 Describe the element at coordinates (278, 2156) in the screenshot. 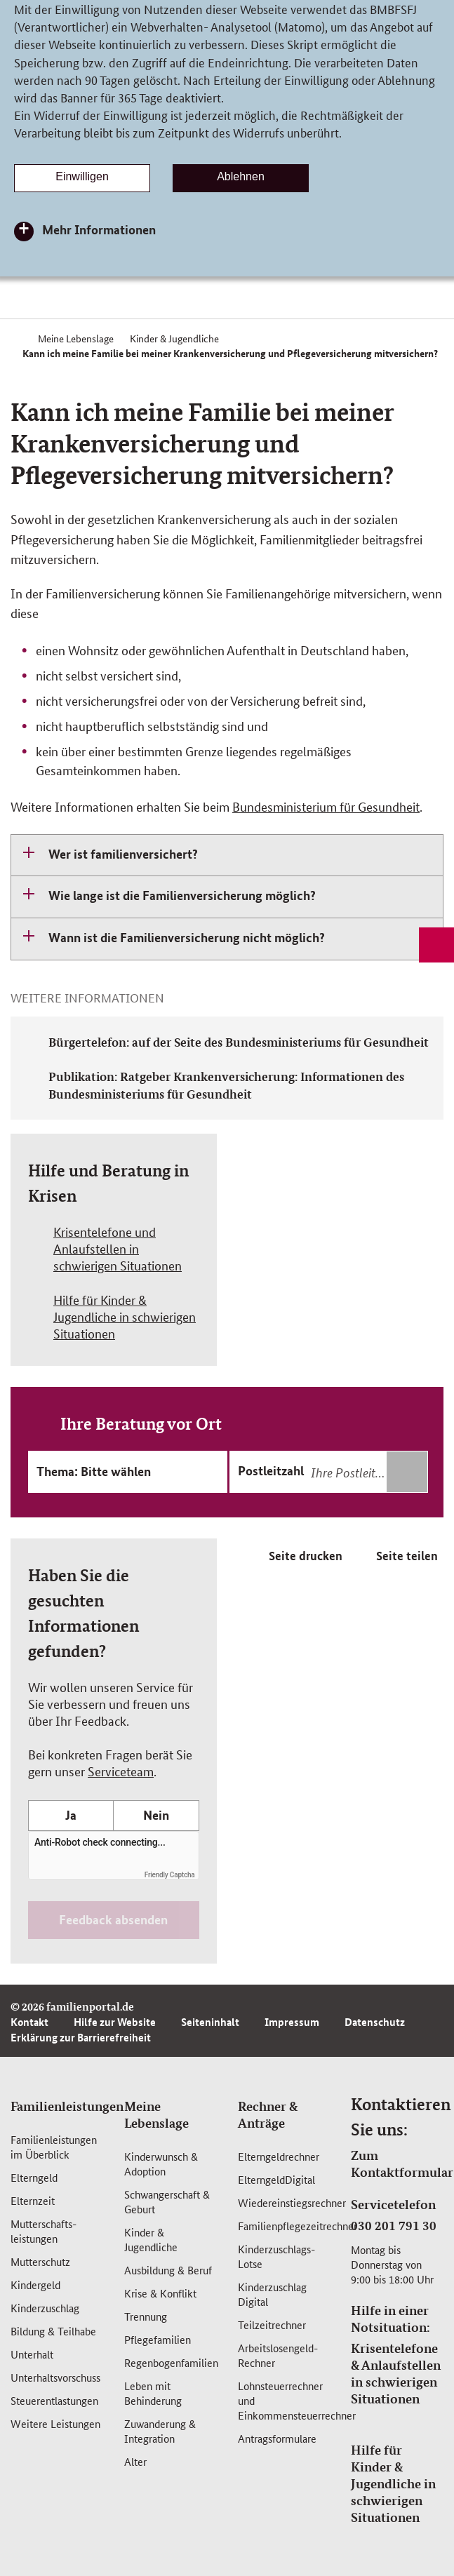

I see `Elterngeldrechner` at that location.